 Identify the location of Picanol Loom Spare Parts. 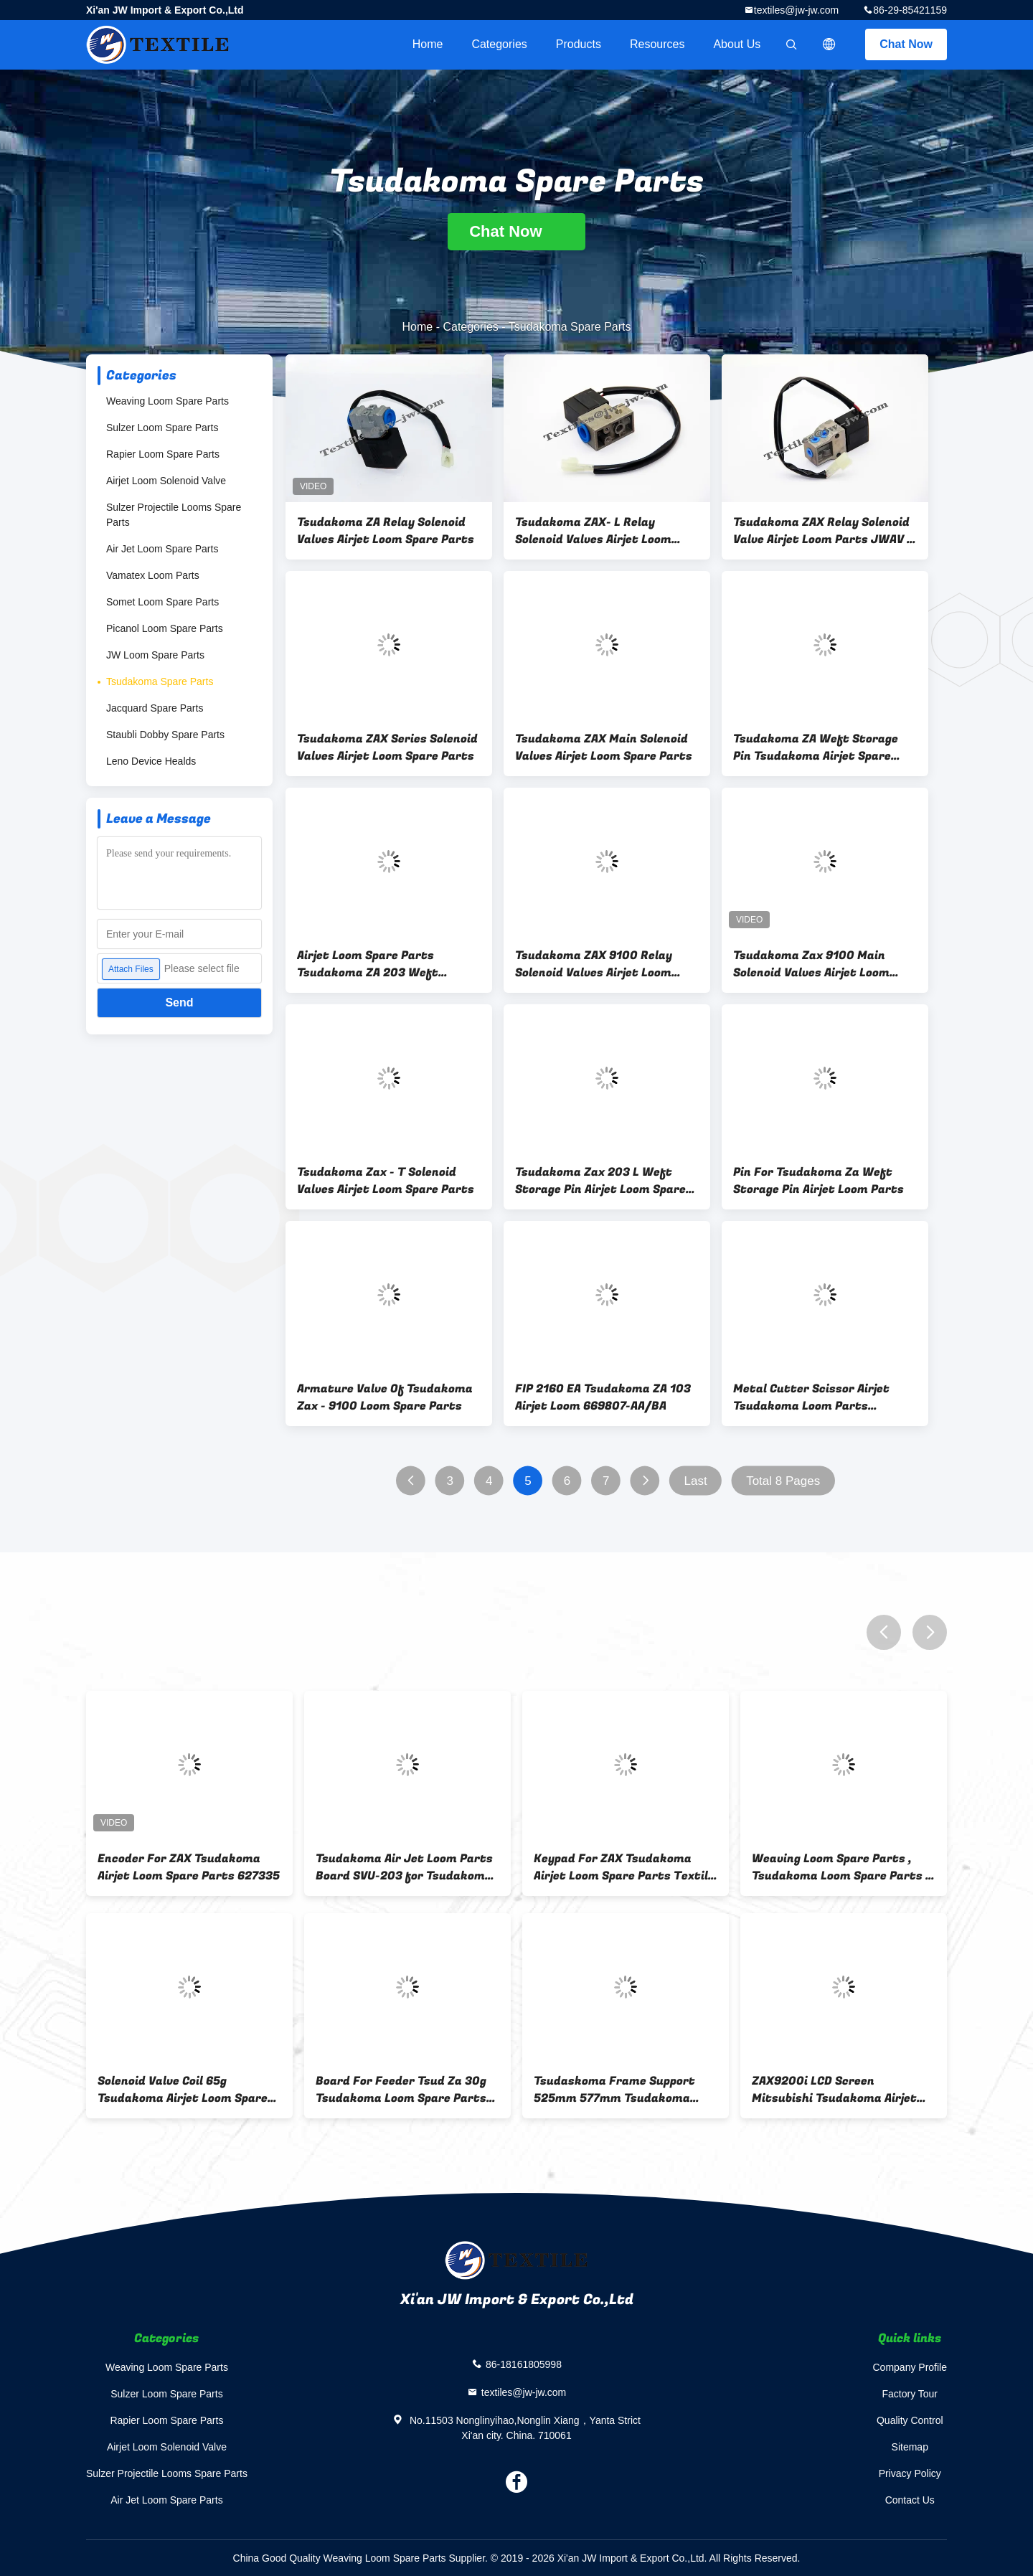
(164, 628).